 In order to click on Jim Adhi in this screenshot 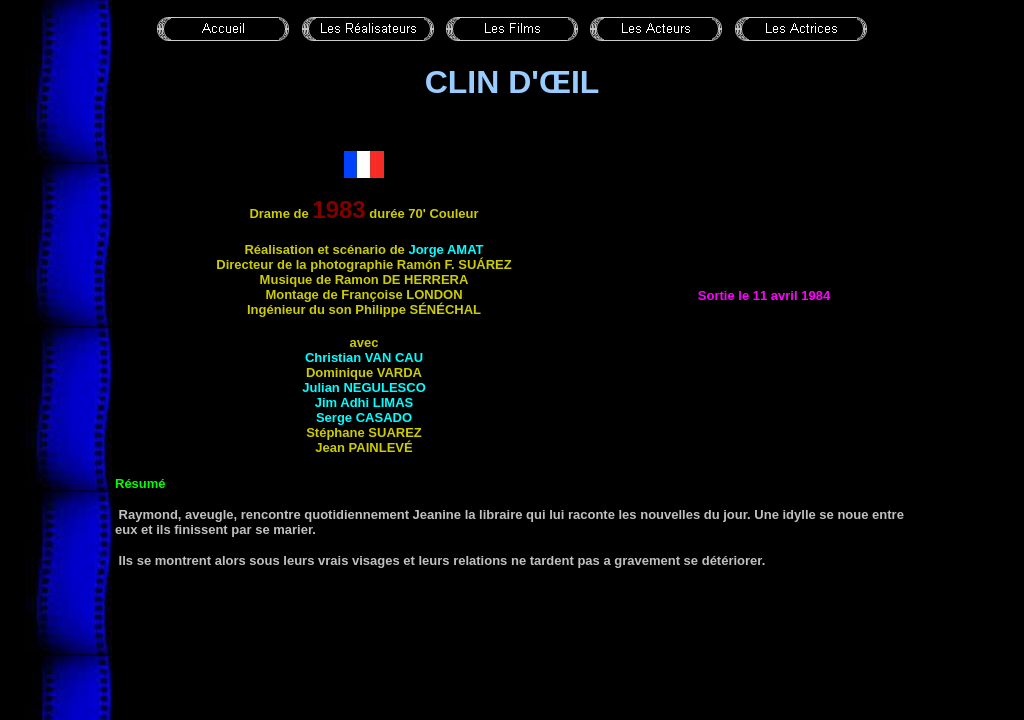, I will do `click(364, 402)`.